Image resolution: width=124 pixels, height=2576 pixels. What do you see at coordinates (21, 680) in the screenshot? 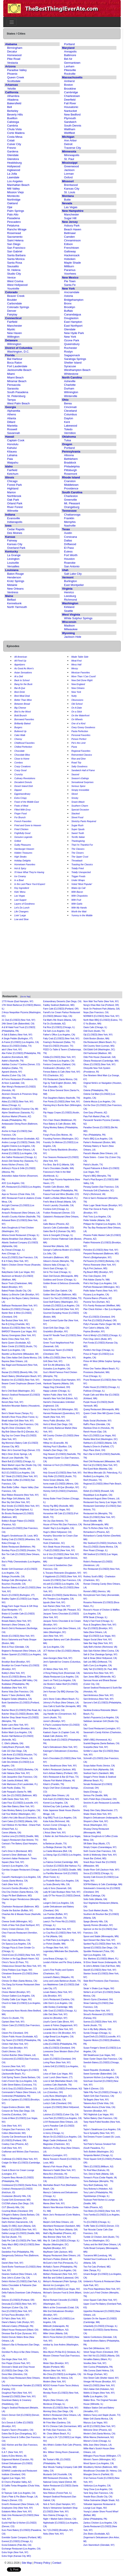
I see `Back to School` at bounding box center [21, 680].